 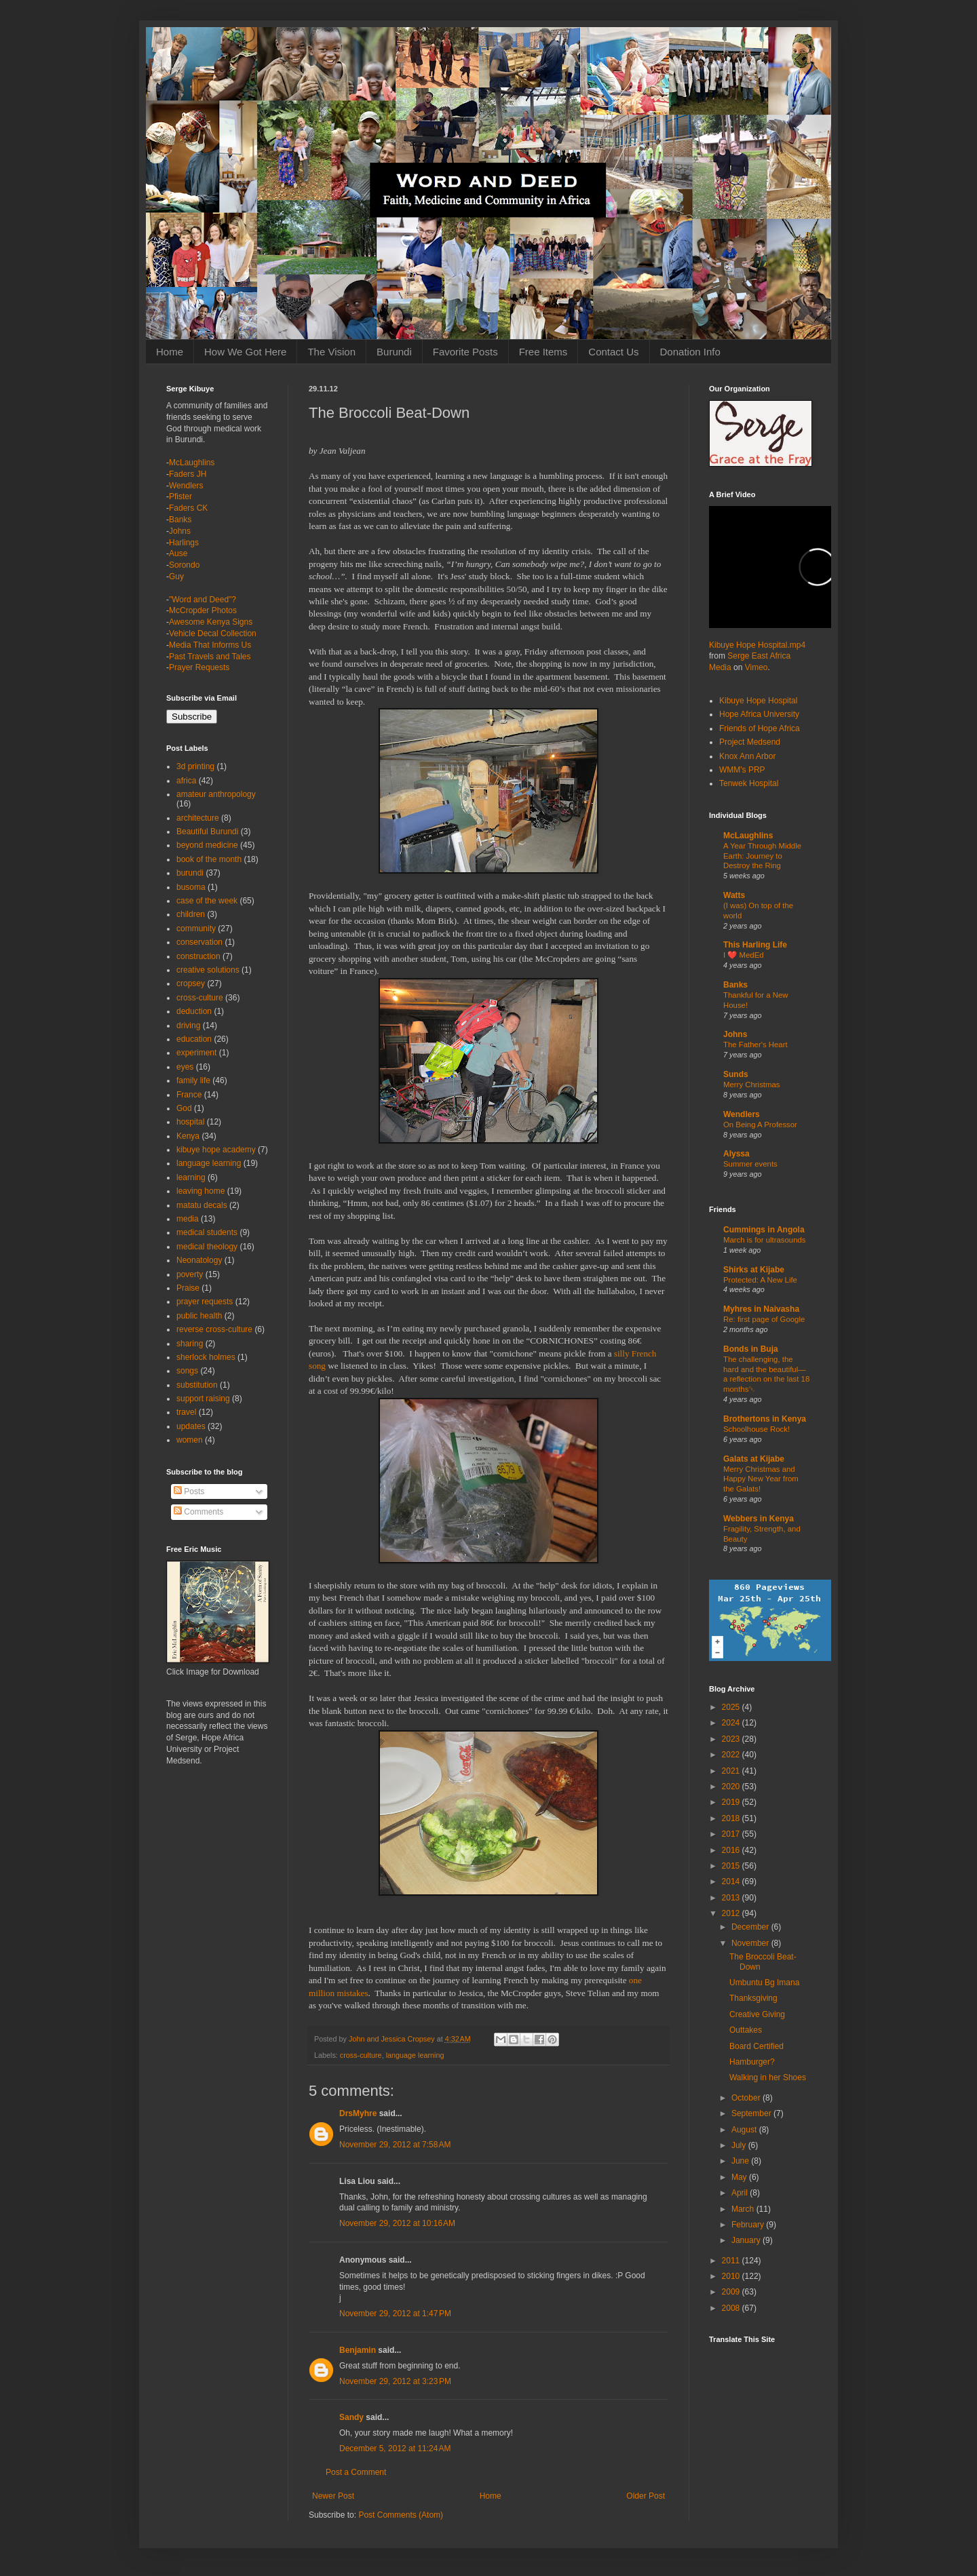 I want to click on Myhres in Naivasha, so click(x=761, y=1309).